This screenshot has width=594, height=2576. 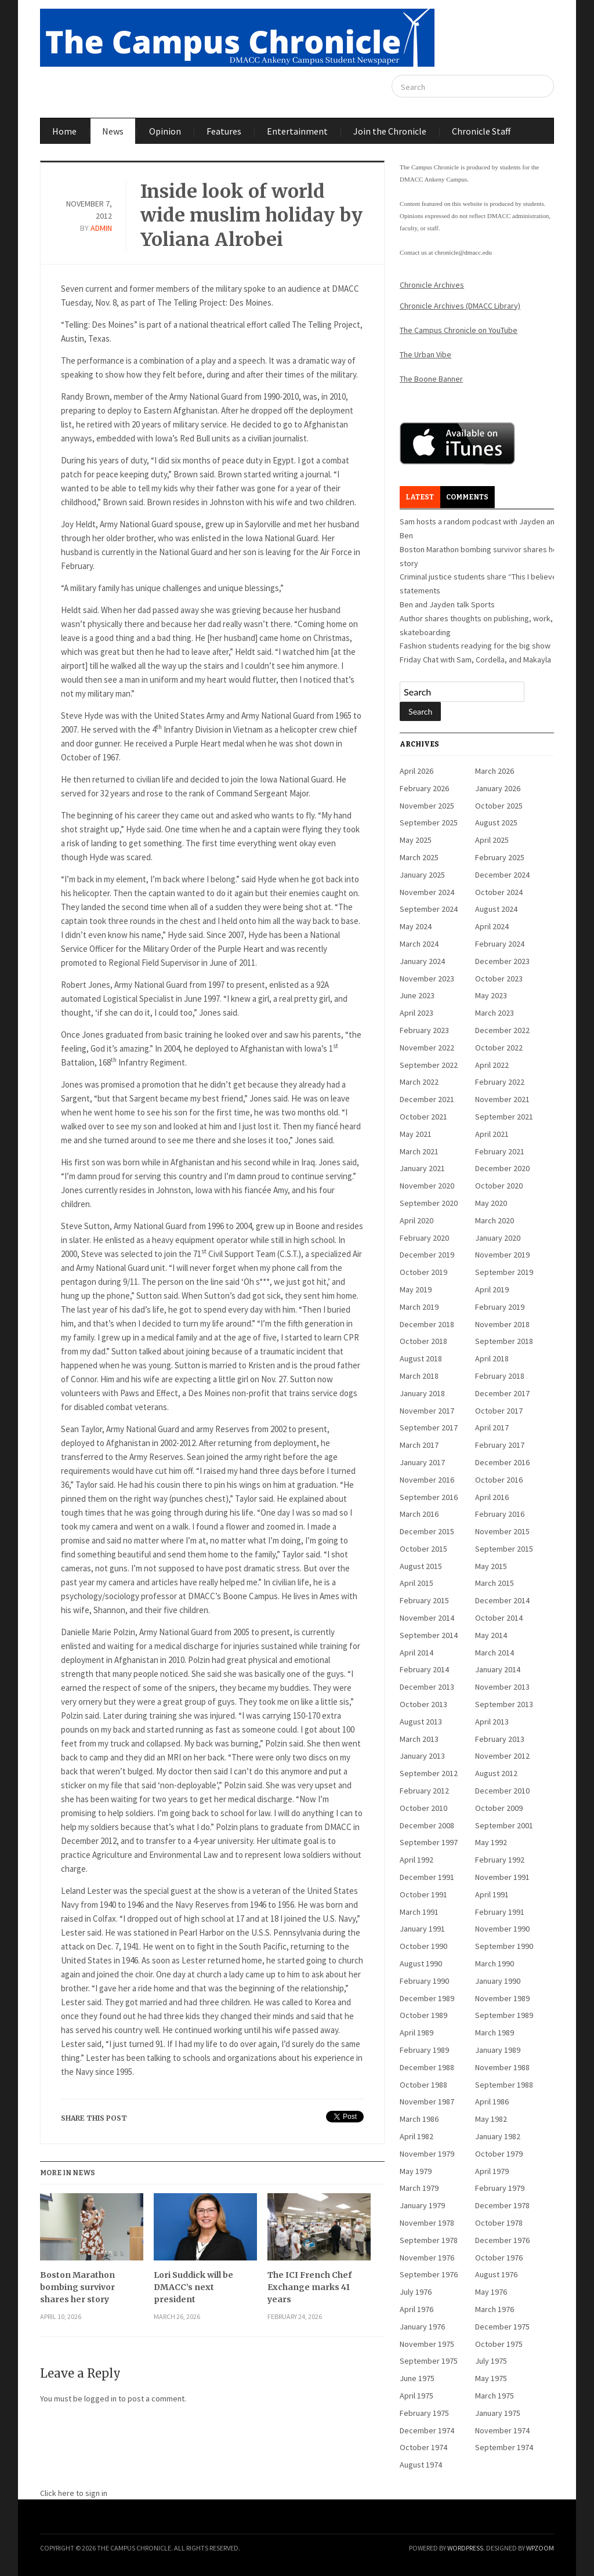 I want to click on November 1978, so click(x=427, y=2223).